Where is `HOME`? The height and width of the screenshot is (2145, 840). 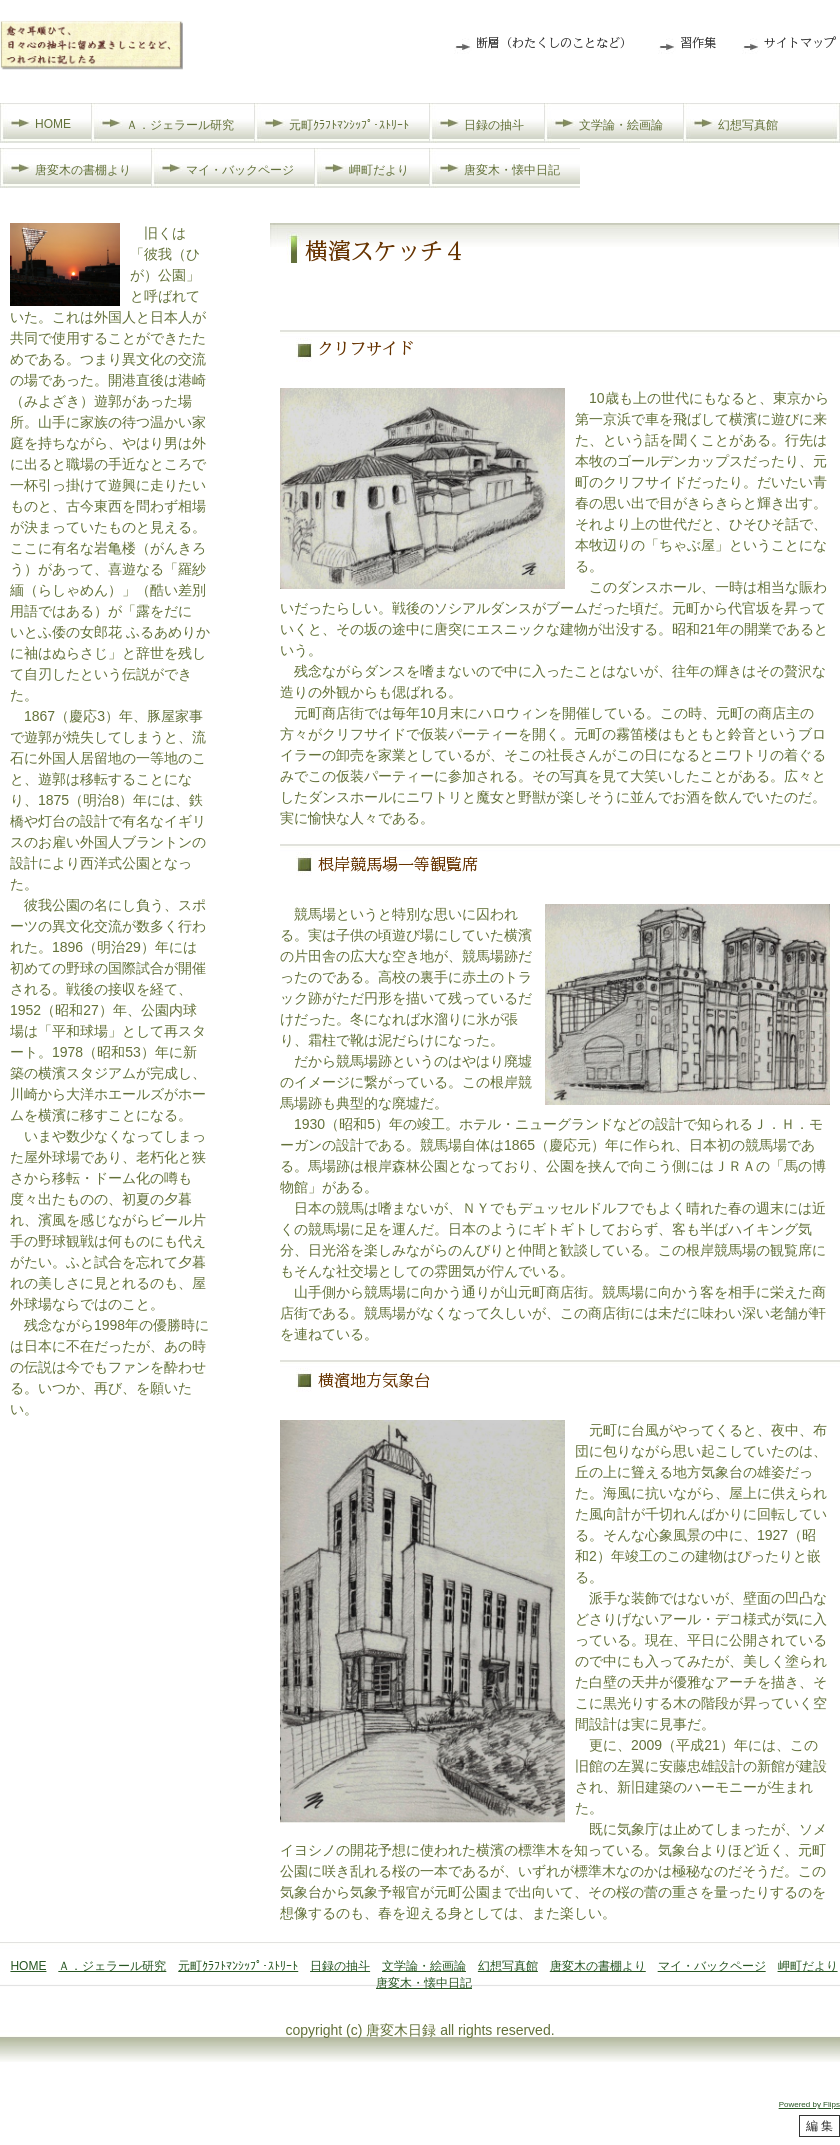
HOME is located at coordinates (53, 124).